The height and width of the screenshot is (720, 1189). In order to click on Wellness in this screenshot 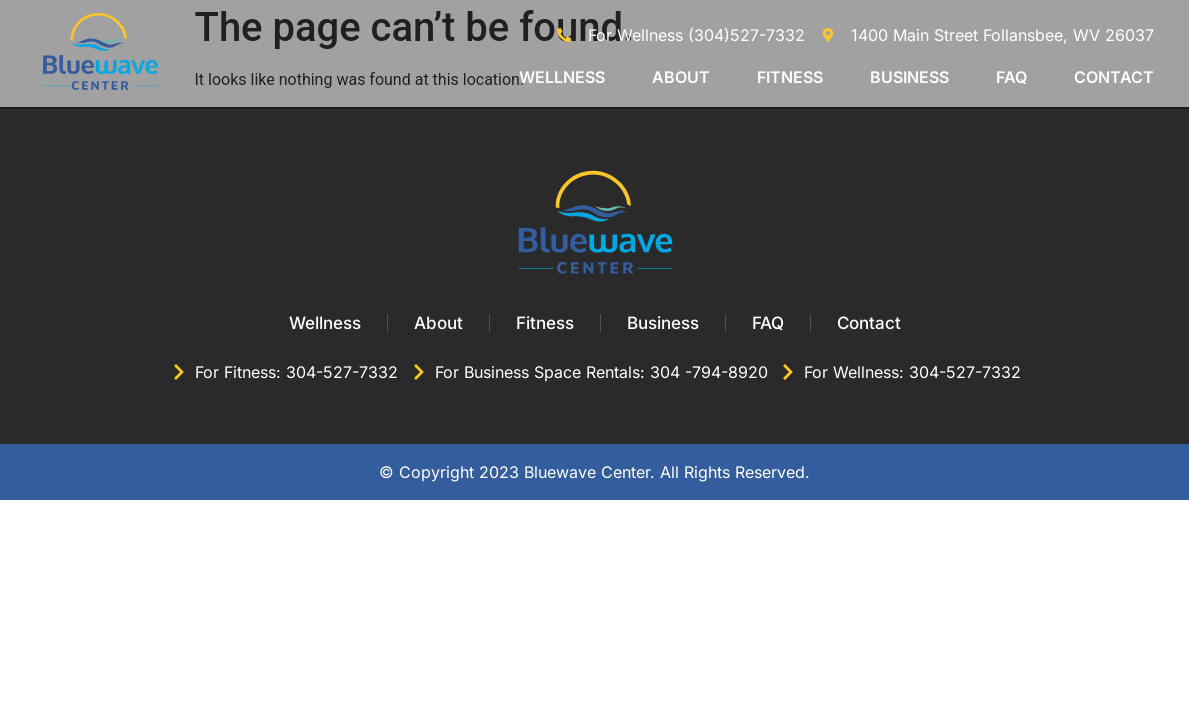, I will do `click(562, 77)`.